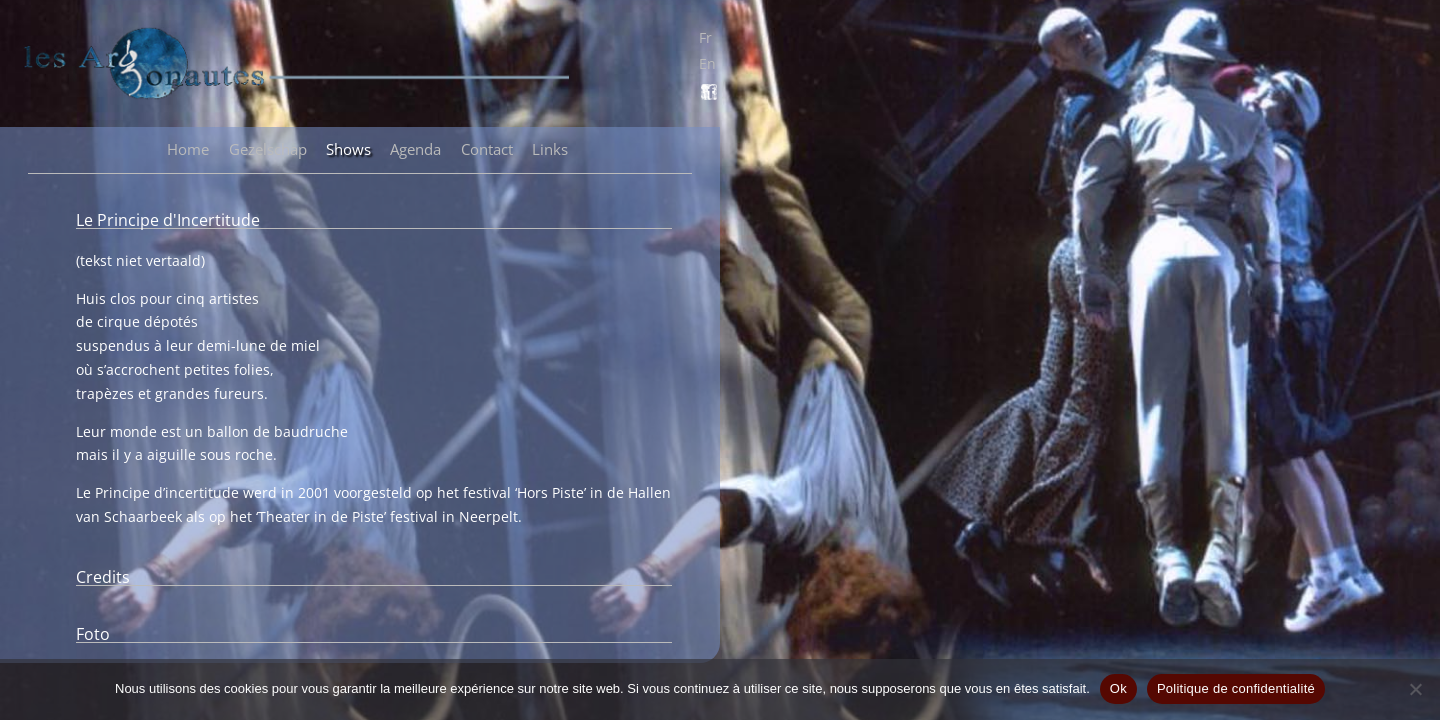 Image resolution: width=1440 pixels, height=720 pixels. What do you see at coordinates (705, 37) in the screenshot?
I see `Fr` at bounding box center [705, 37].